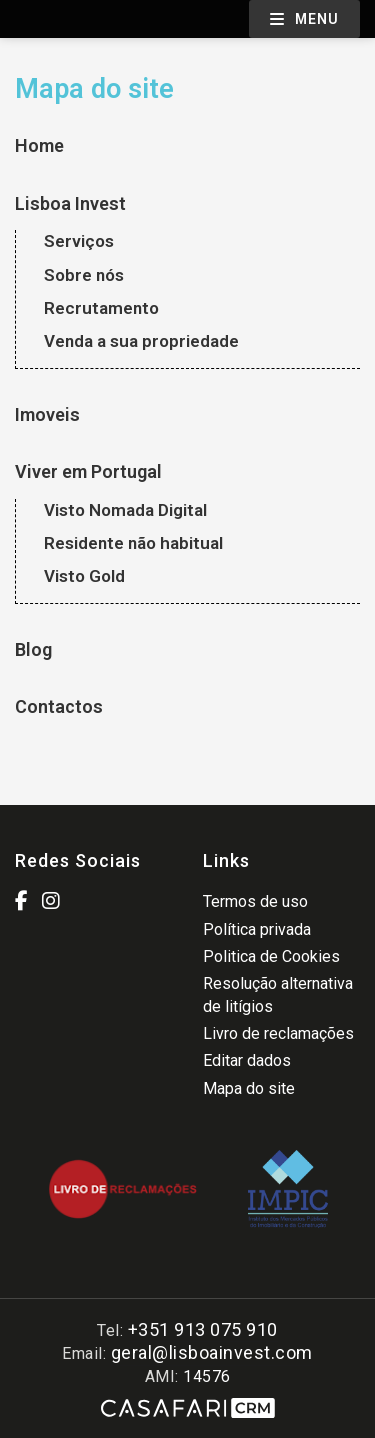 Image resolution: width=375 pixels, height=1438 pixels. What do you see at coordinates (133, 543) in the screenshot?
I see `Residente não habitual` at bounding box center [133, 543].